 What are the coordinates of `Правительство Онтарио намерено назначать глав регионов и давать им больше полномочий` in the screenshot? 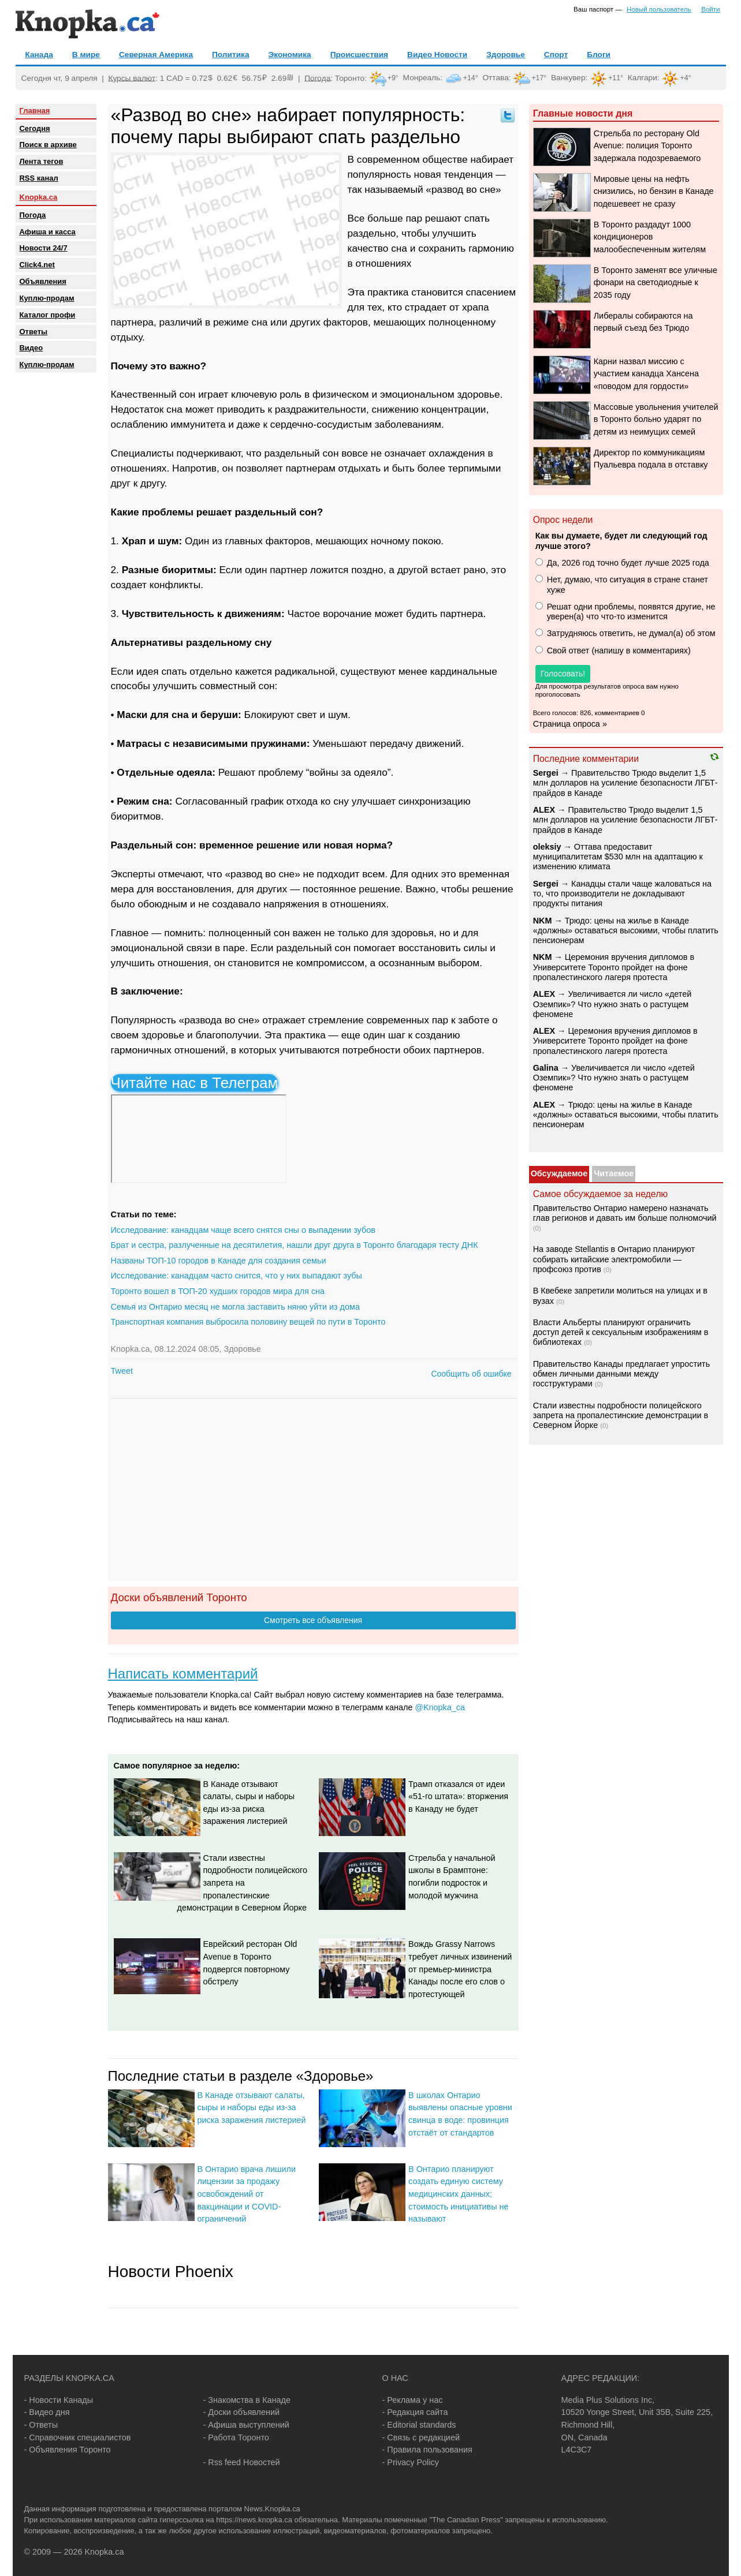 It's located at (625, 1212).